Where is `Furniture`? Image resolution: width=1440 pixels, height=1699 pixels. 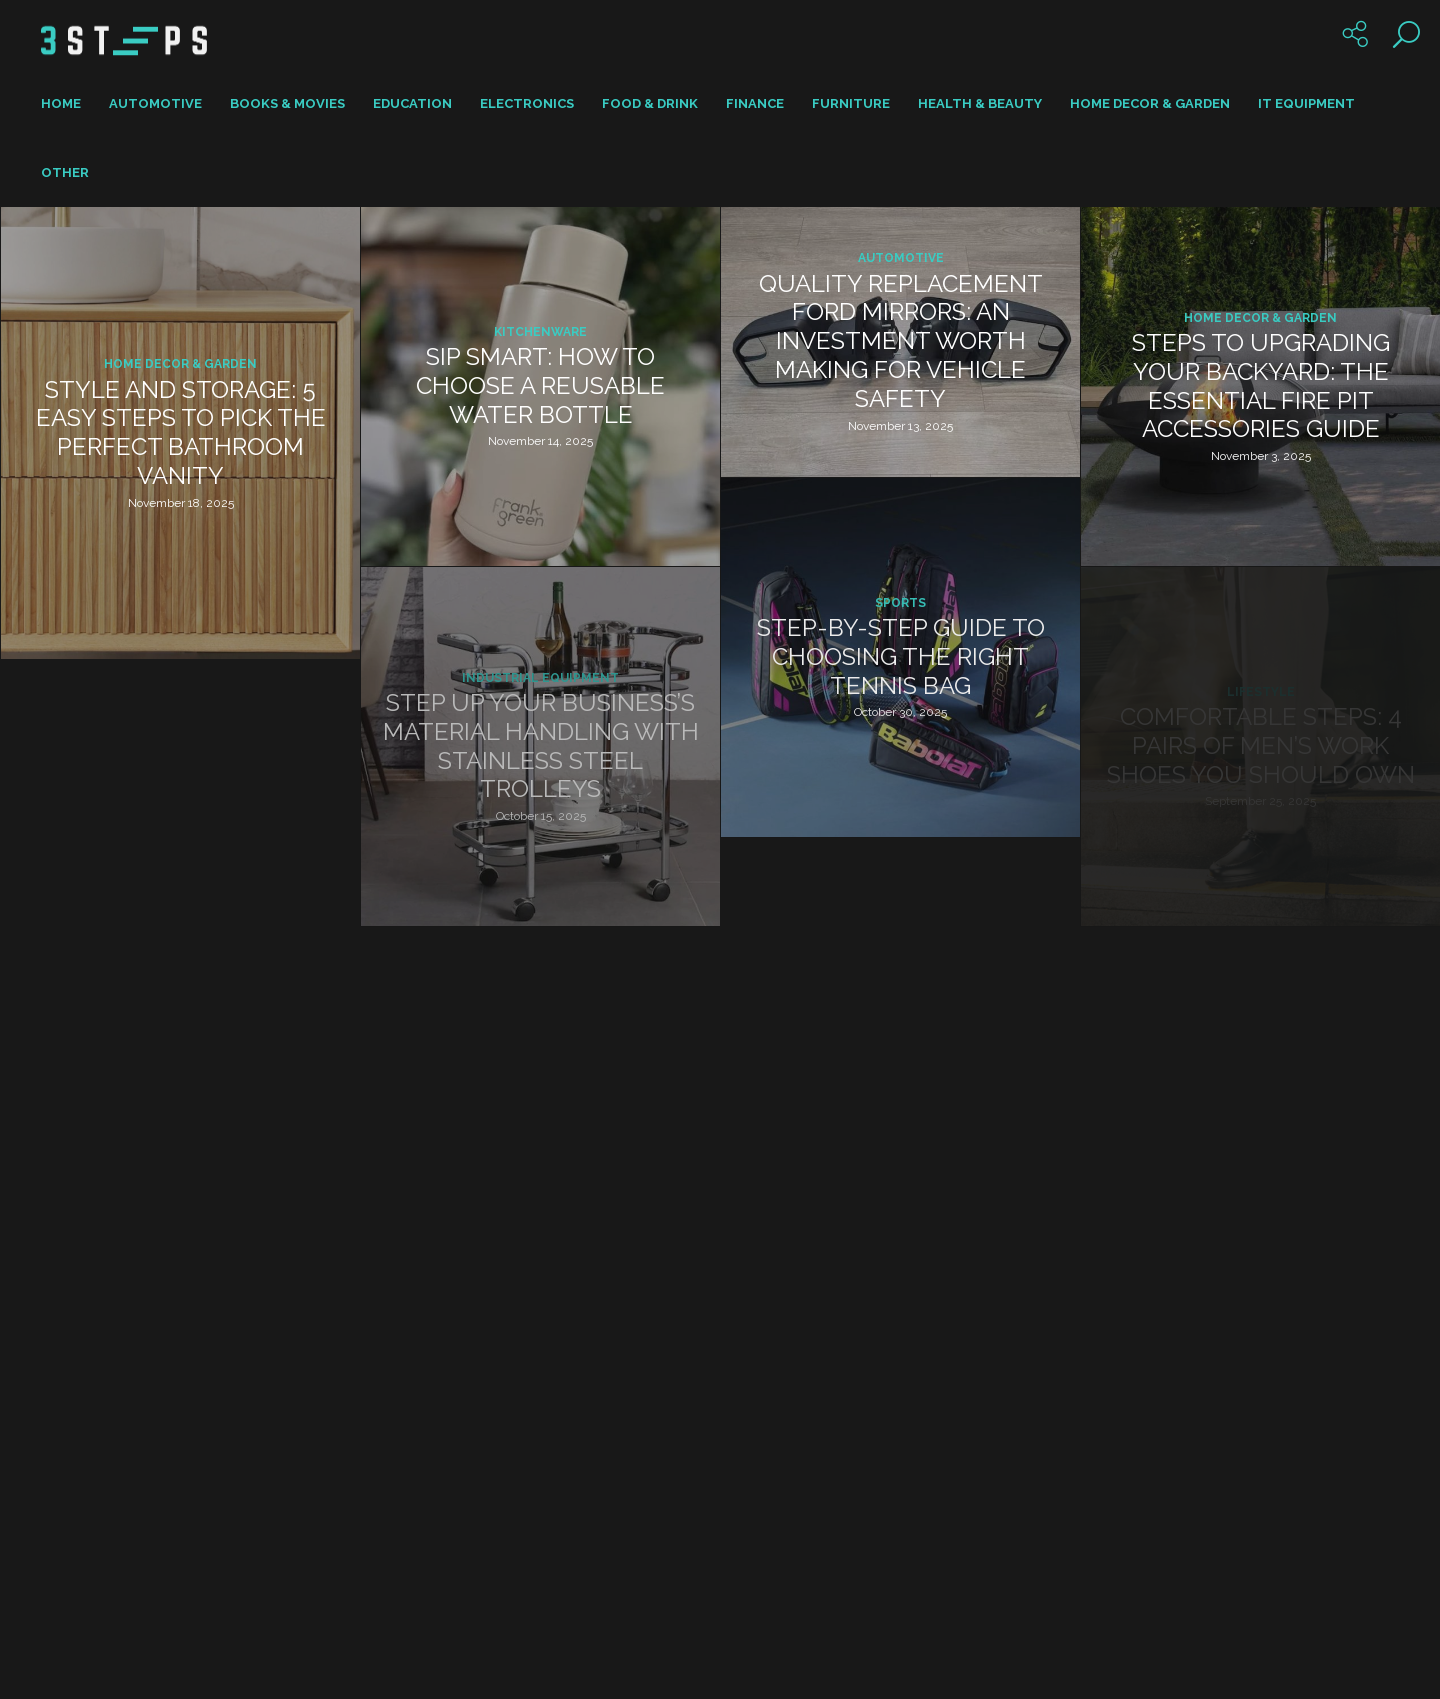 Furniture is located at coordinates (851, 103).